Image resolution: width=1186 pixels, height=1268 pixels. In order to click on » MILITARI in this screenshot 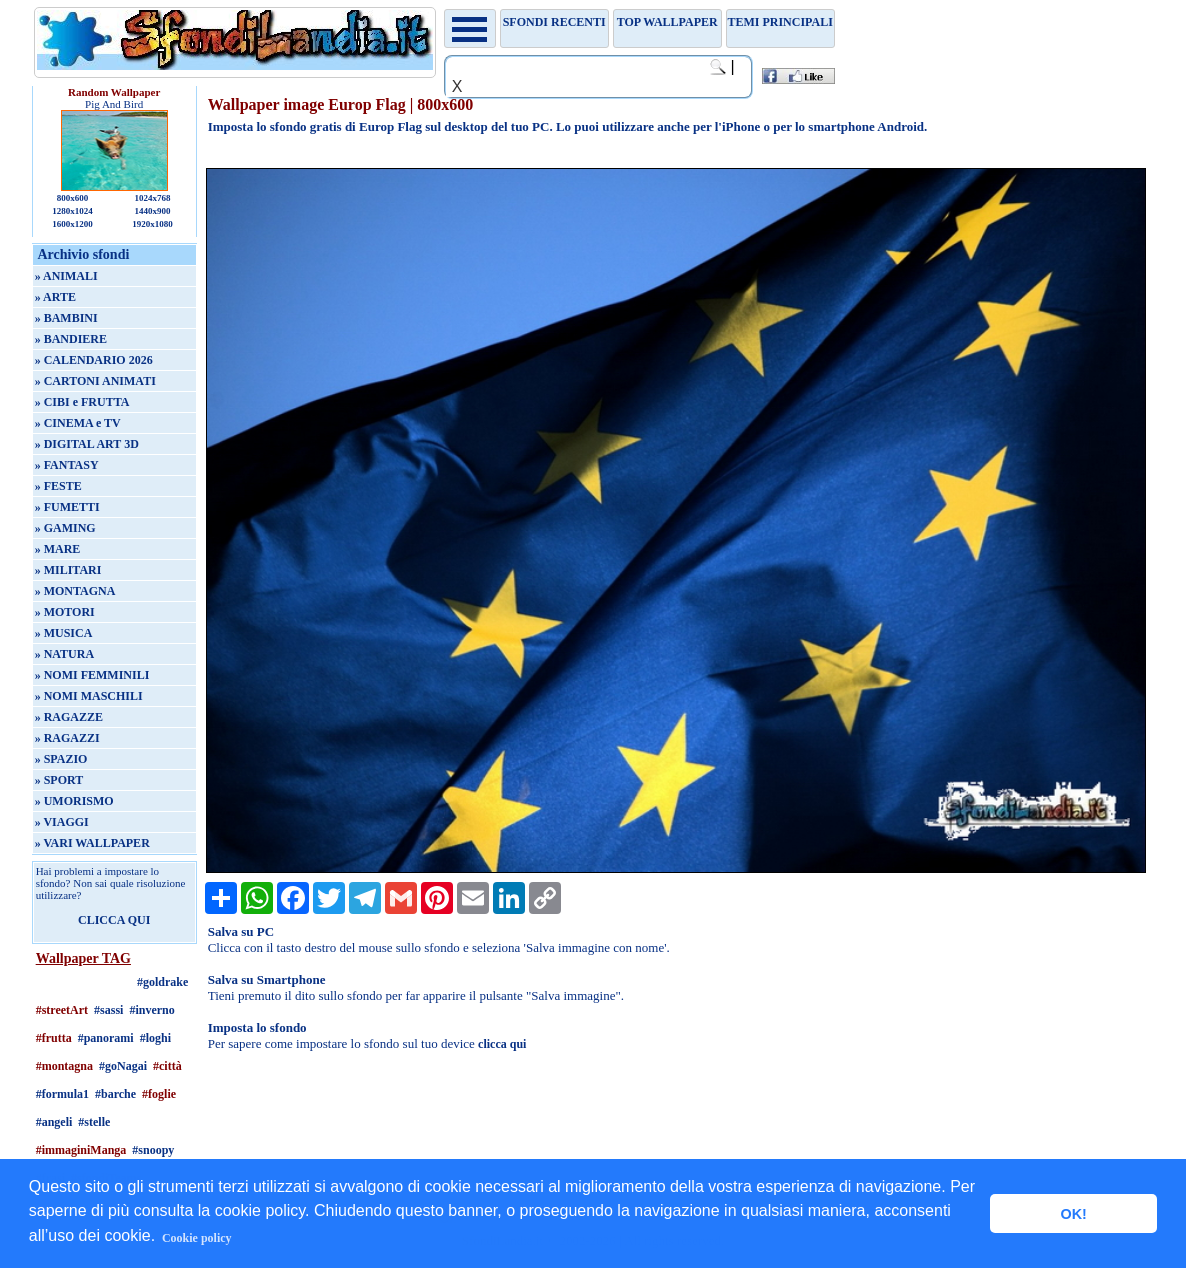, I will do `click(68, 570)`.